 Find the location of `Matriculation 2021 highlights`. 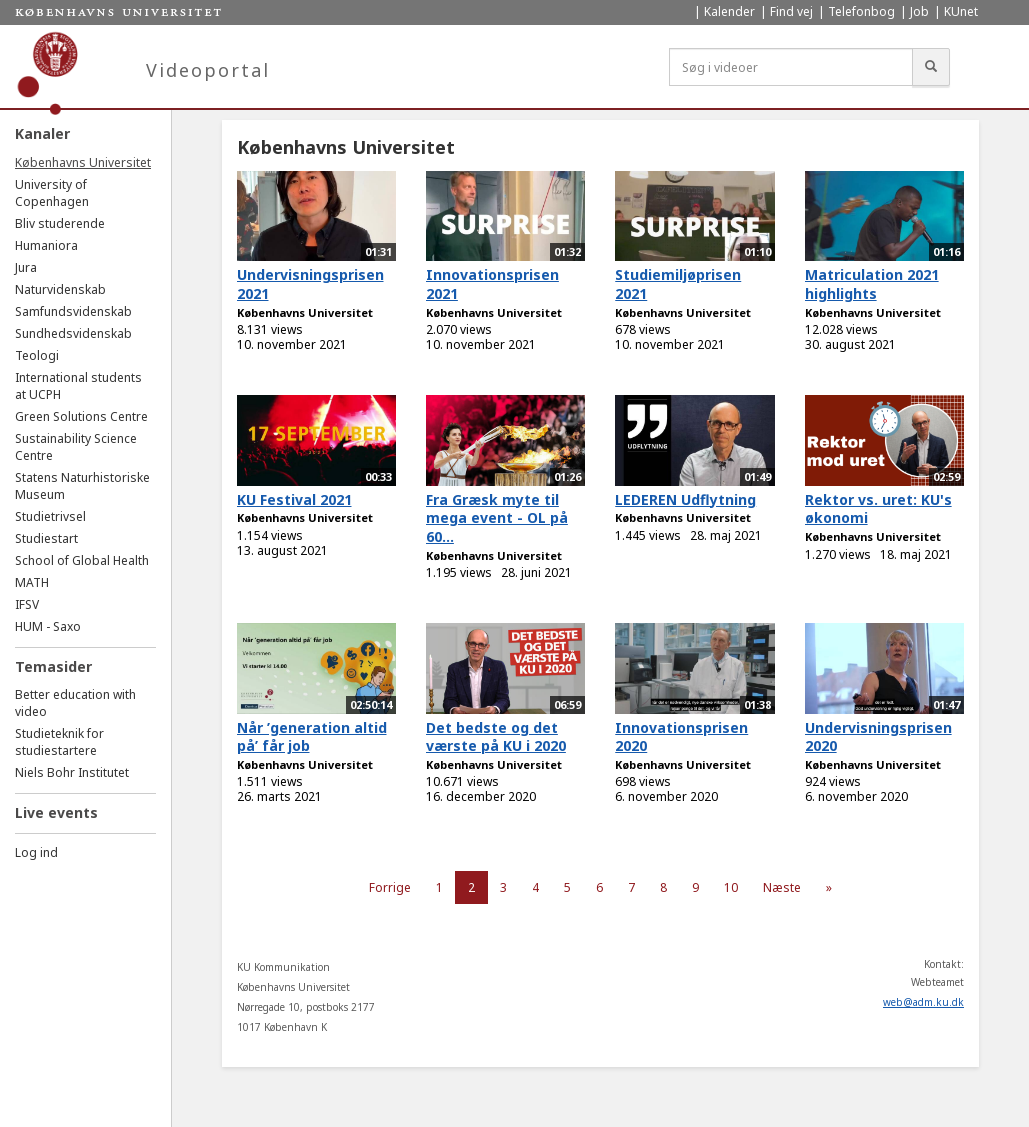

Matriculation 2021 highlights is located at coordinates (872, 284).